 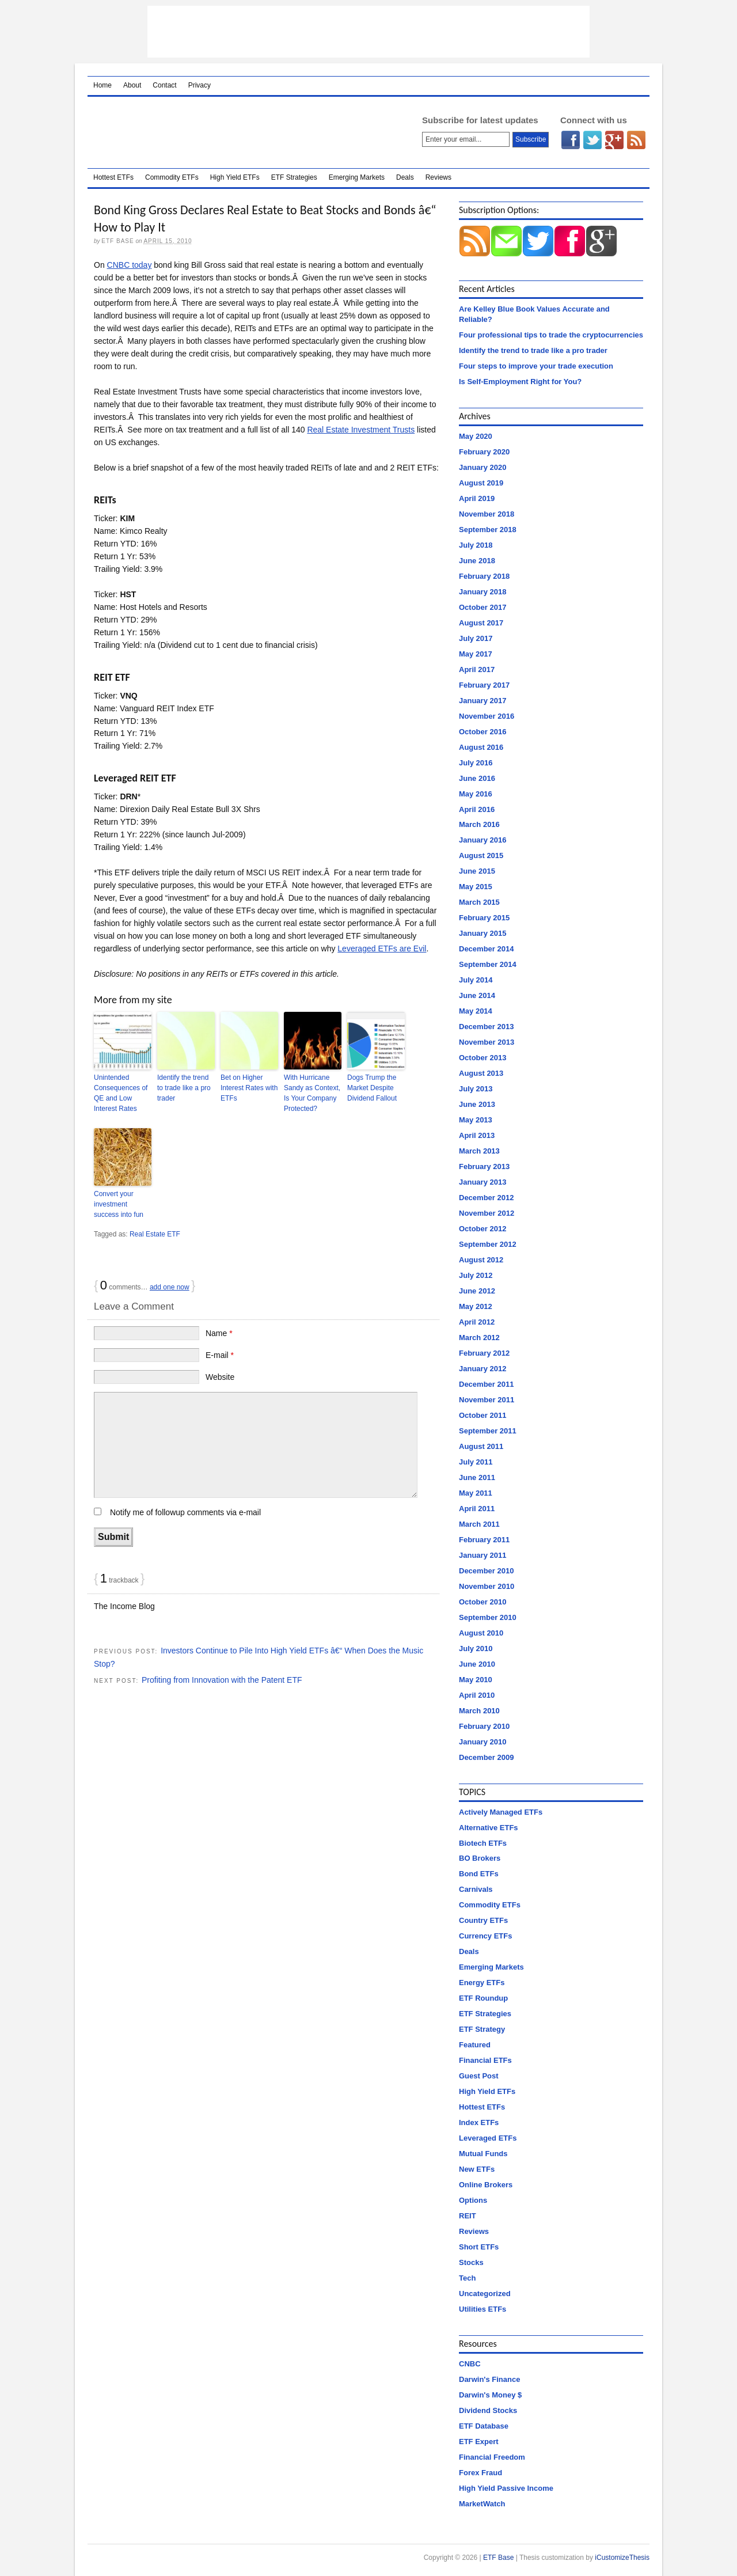 What do you see at coordinates (476, 1648) in the screenshot?
I see `July 2010` at bounding box center [476, 1648].